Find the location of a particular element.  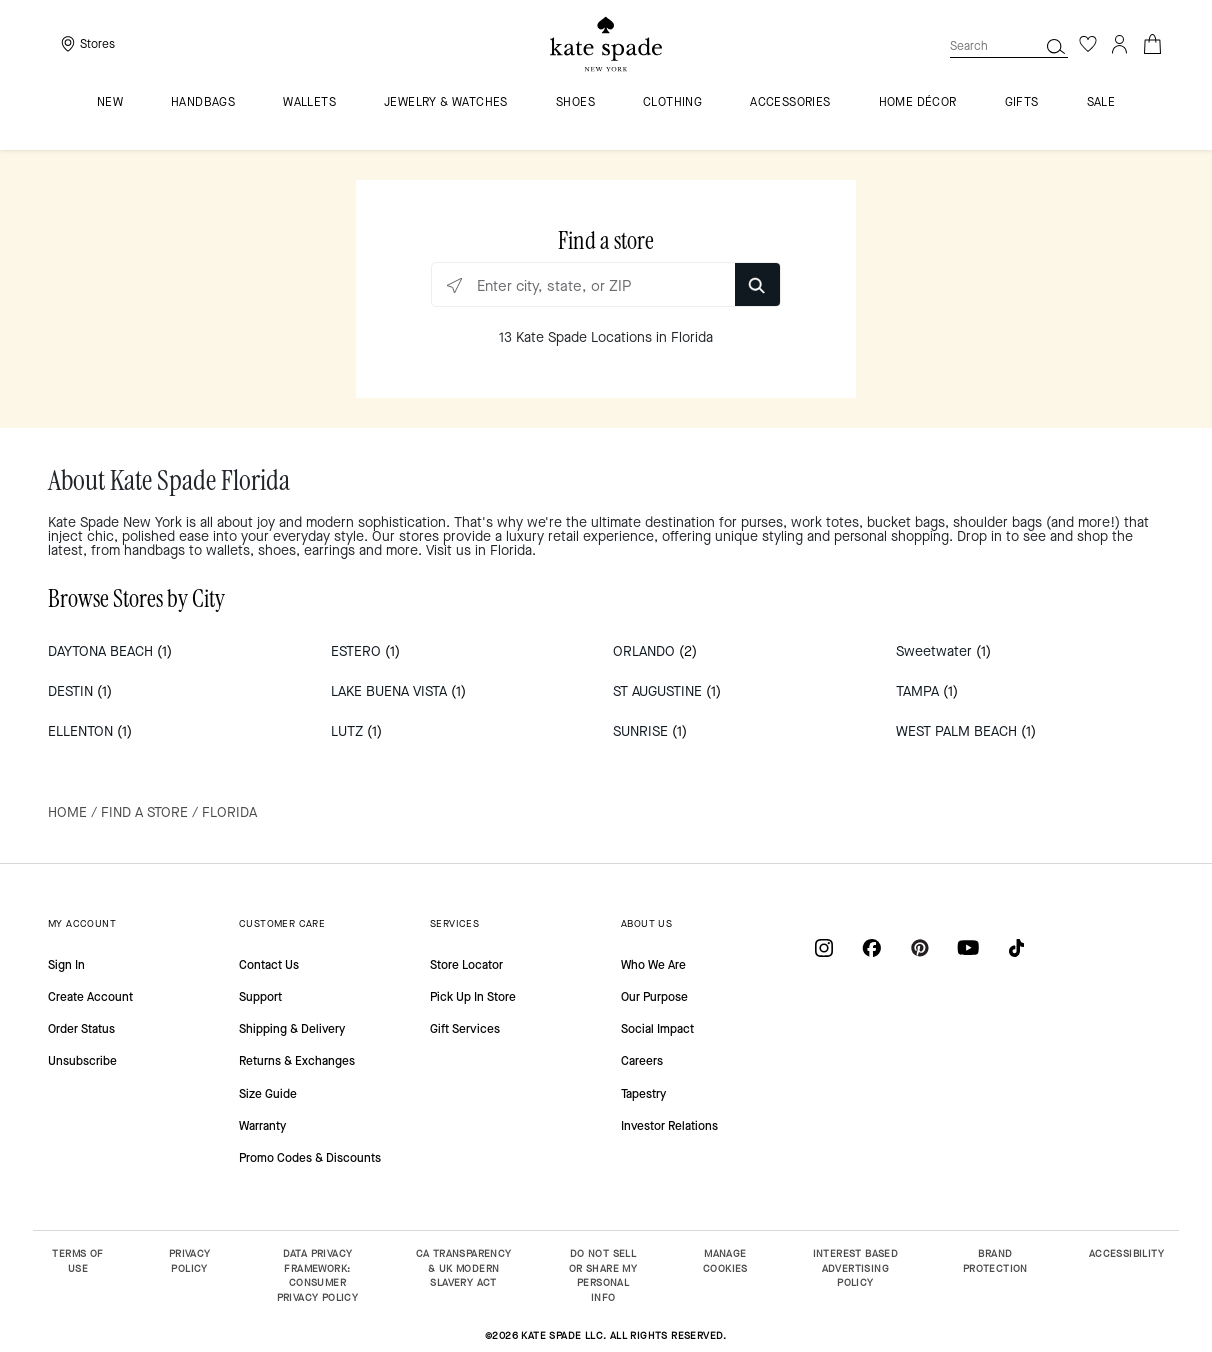

Accessories [menuitem] is located at coordinates (790, 103).